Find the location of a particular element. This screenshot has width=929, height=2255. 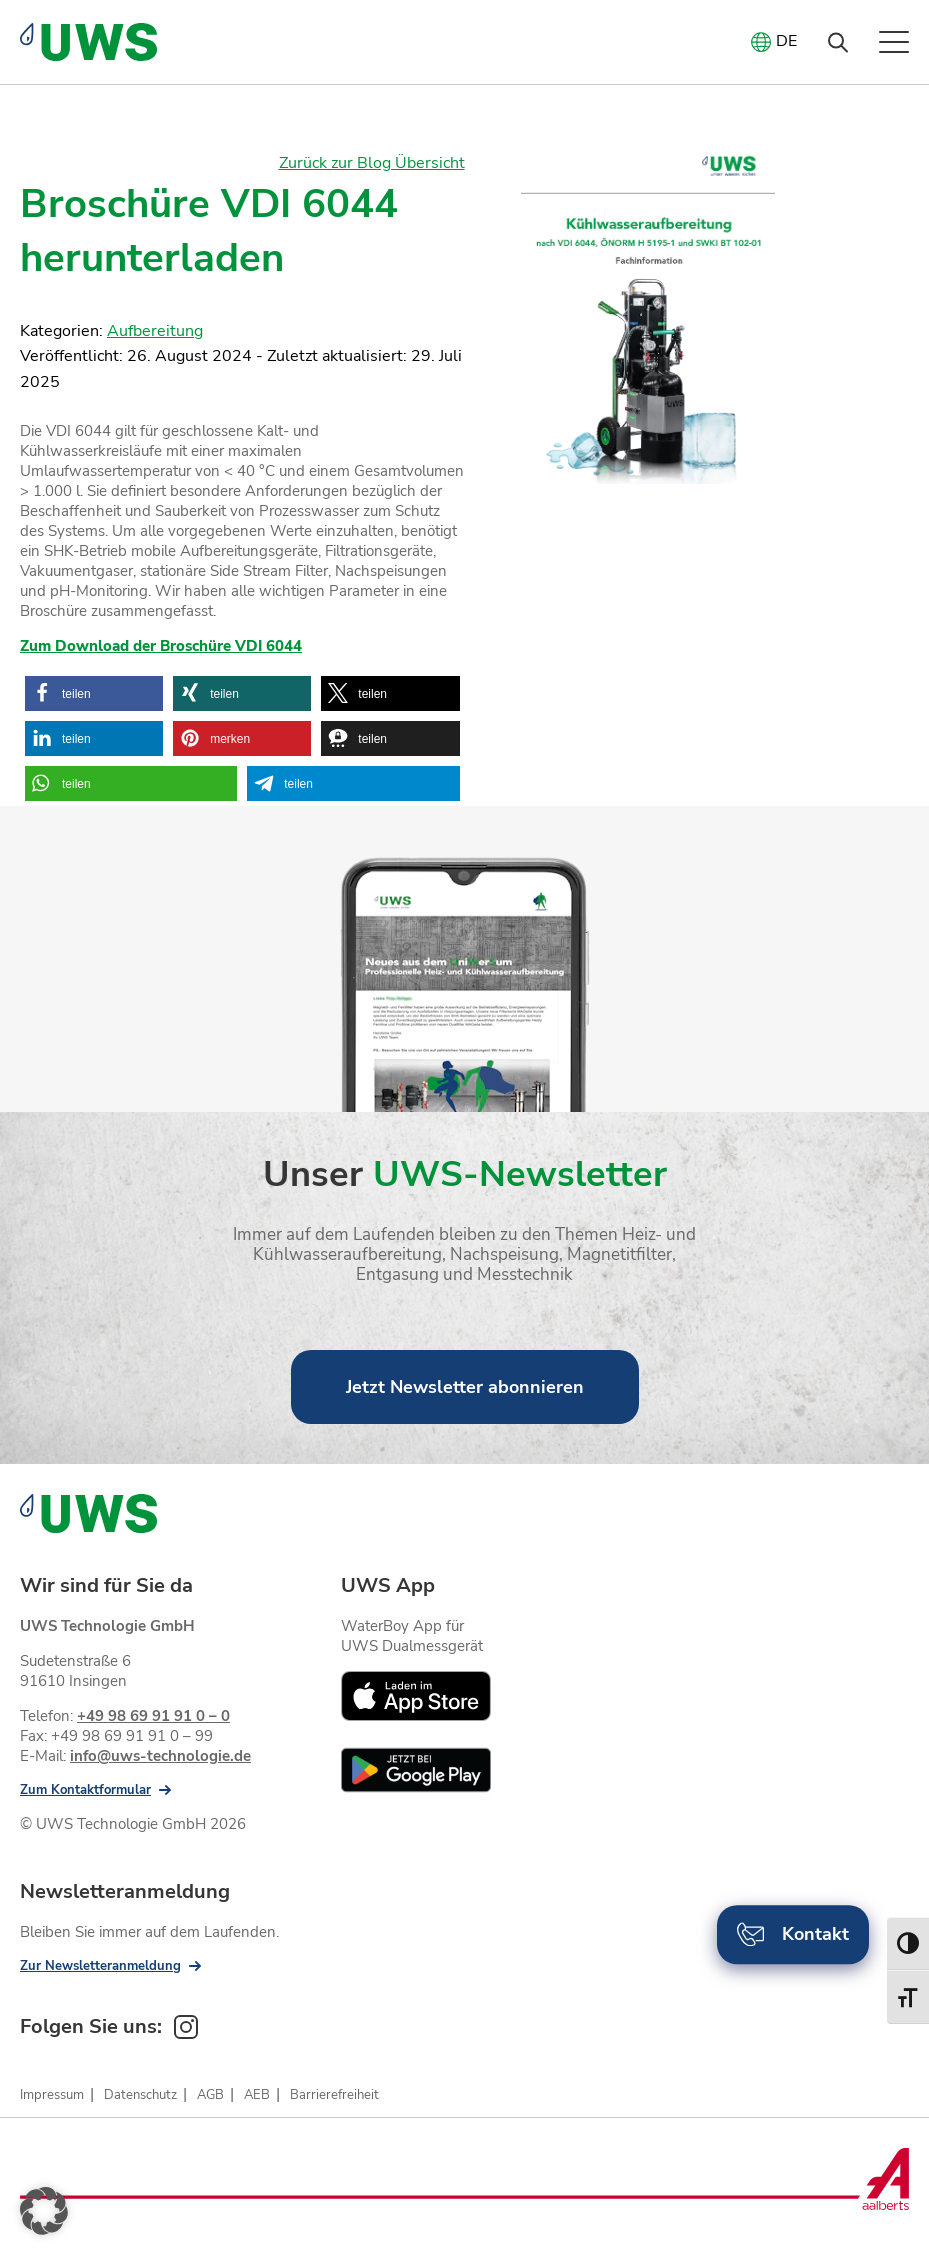

Jetzt Newsletter abonnieren is located at coordinates (465, 1387).